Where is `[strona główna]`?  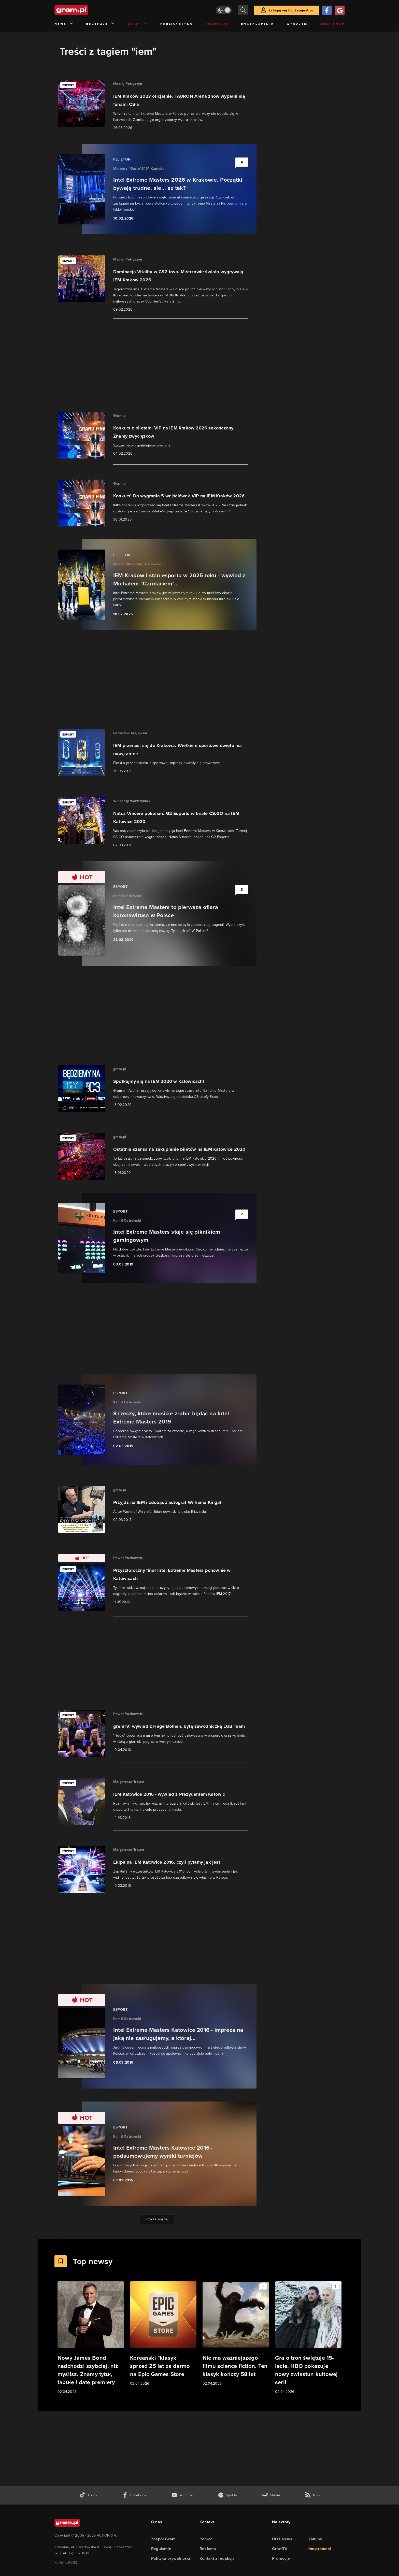 [strona główna] is located at coordinates (83, 10).